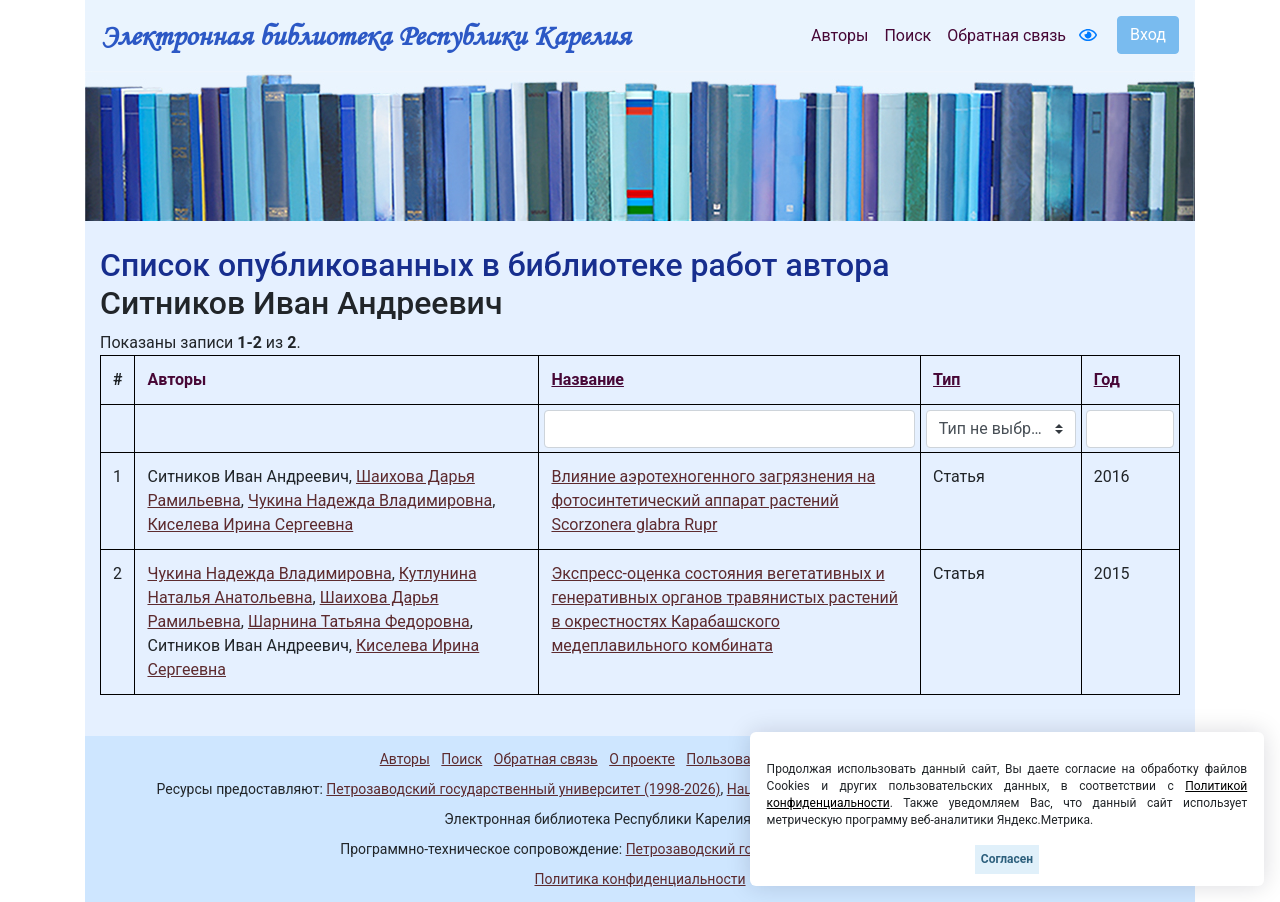 This screenshot has width=1280, height=902. Describe the element at coordinates (587, 379) in the screenshot. I see `Название` at that location.